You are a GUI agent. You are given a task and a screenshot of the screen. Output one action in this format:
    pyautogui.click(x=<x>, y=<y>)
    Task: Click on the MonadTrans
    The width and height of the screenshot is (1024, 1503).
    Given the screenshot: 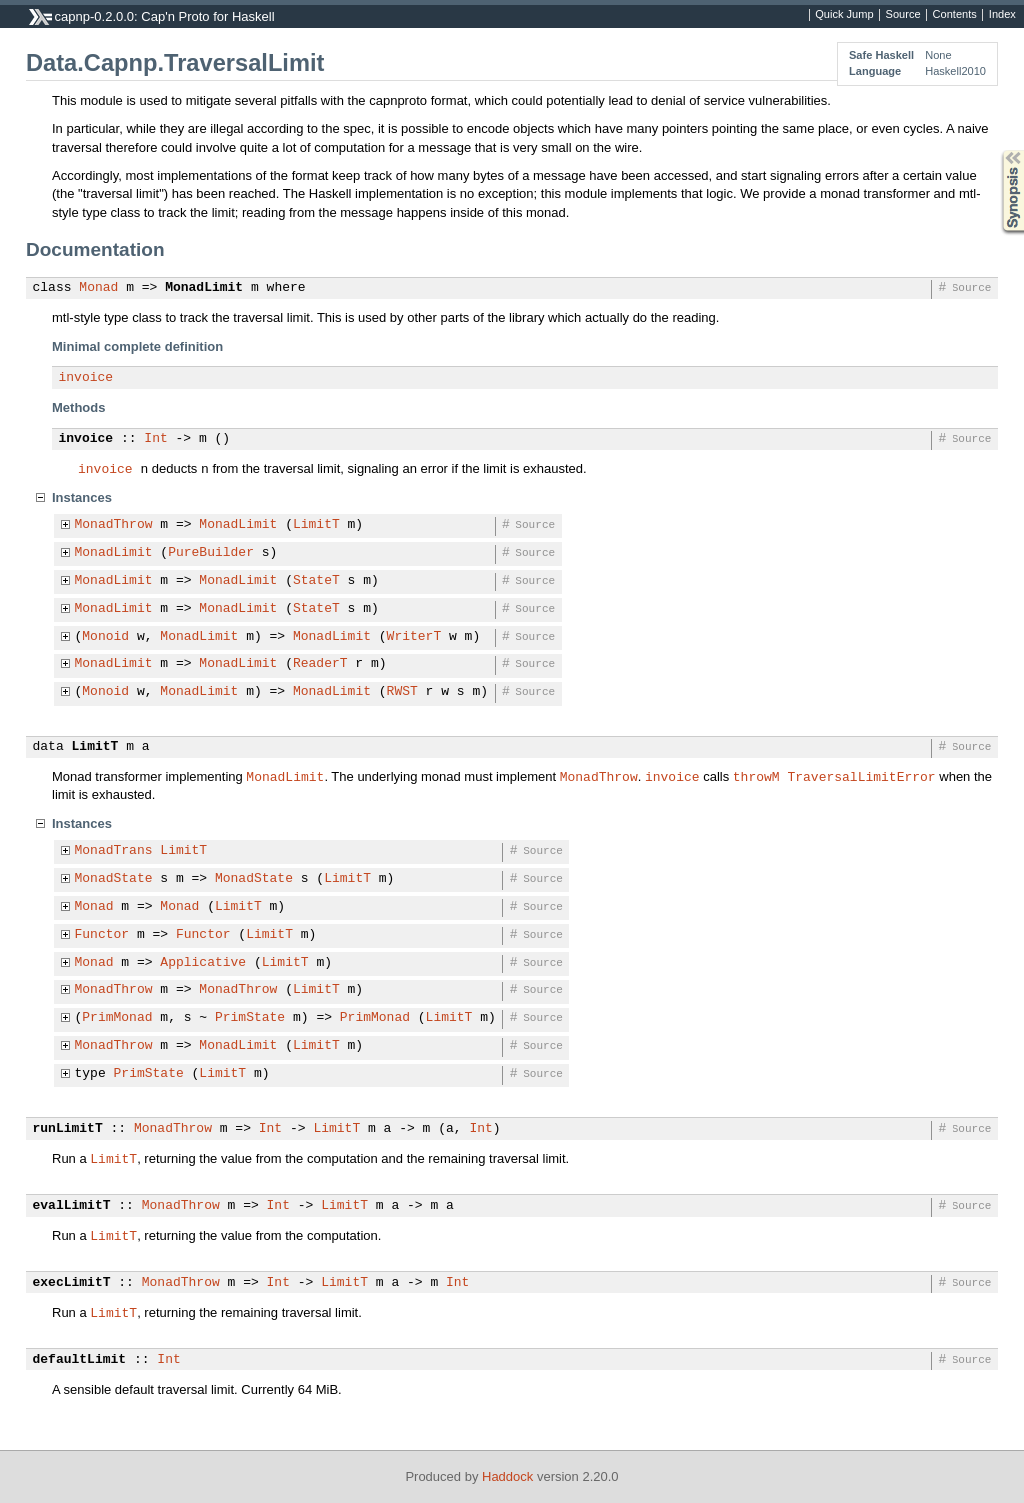 What is the action you would take?
    pyautogui.click(x=114, y=851)
    